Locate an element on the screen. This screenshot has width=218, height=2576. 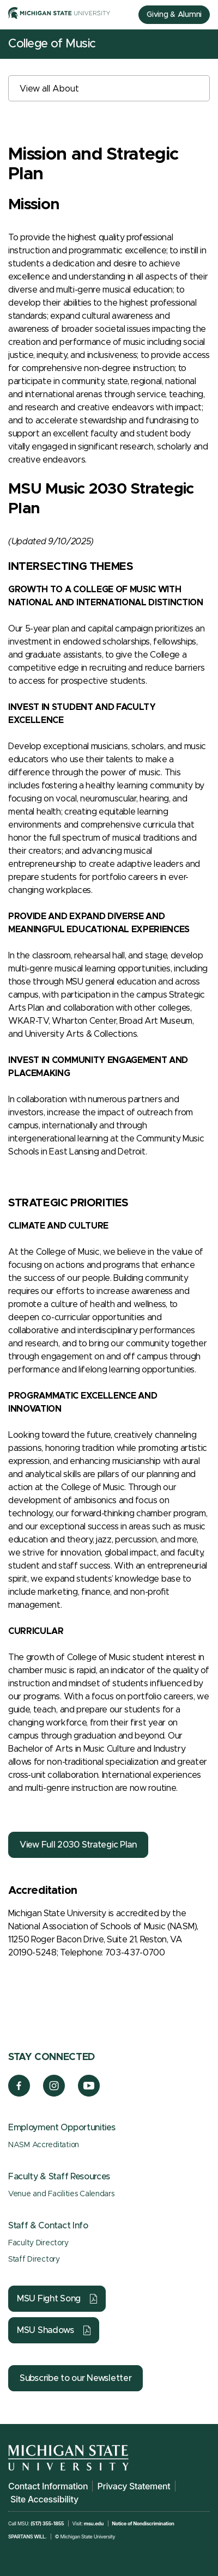
Faculty Directory is located at coordinates (38, 2243).